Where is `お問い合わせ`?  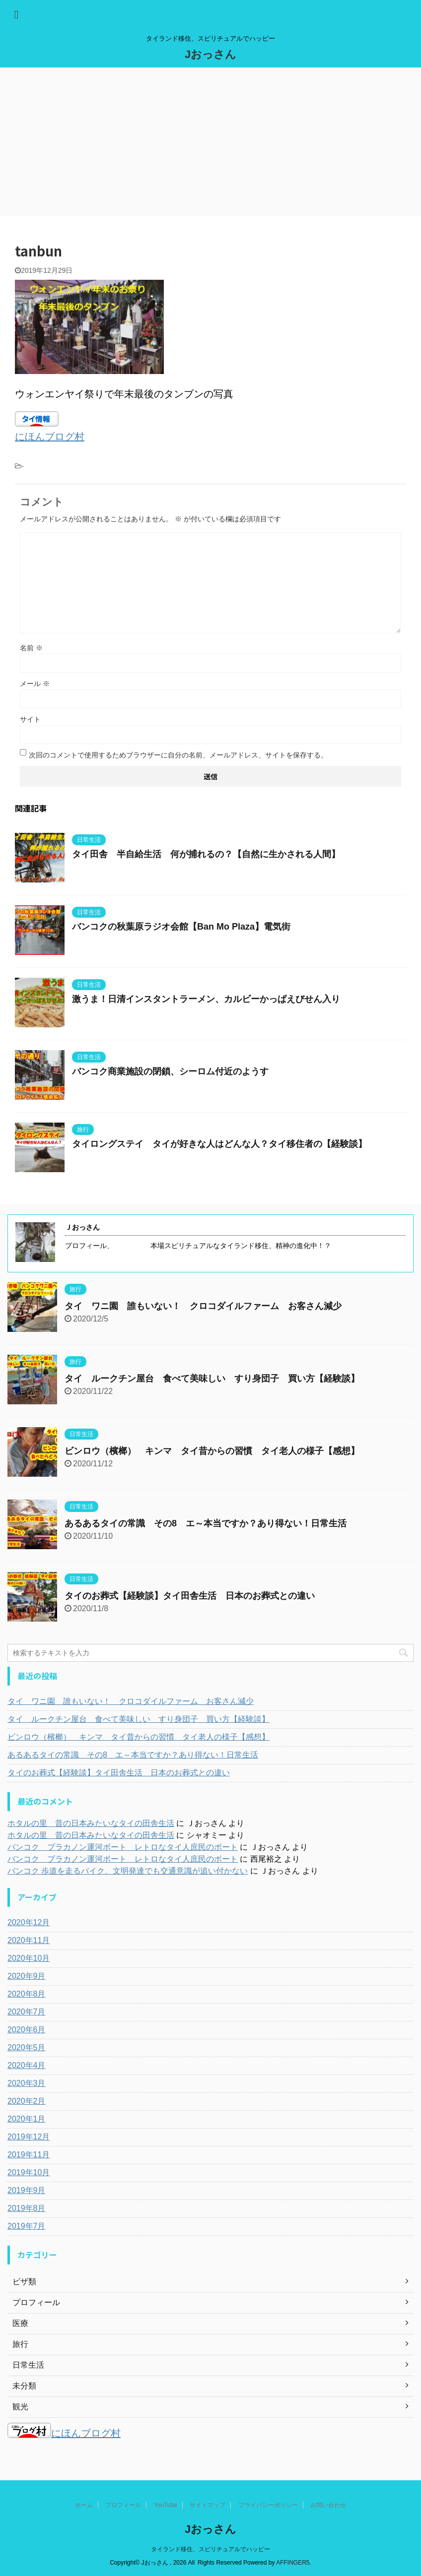 お問い合わせ is located at coordinates (328, 2505).